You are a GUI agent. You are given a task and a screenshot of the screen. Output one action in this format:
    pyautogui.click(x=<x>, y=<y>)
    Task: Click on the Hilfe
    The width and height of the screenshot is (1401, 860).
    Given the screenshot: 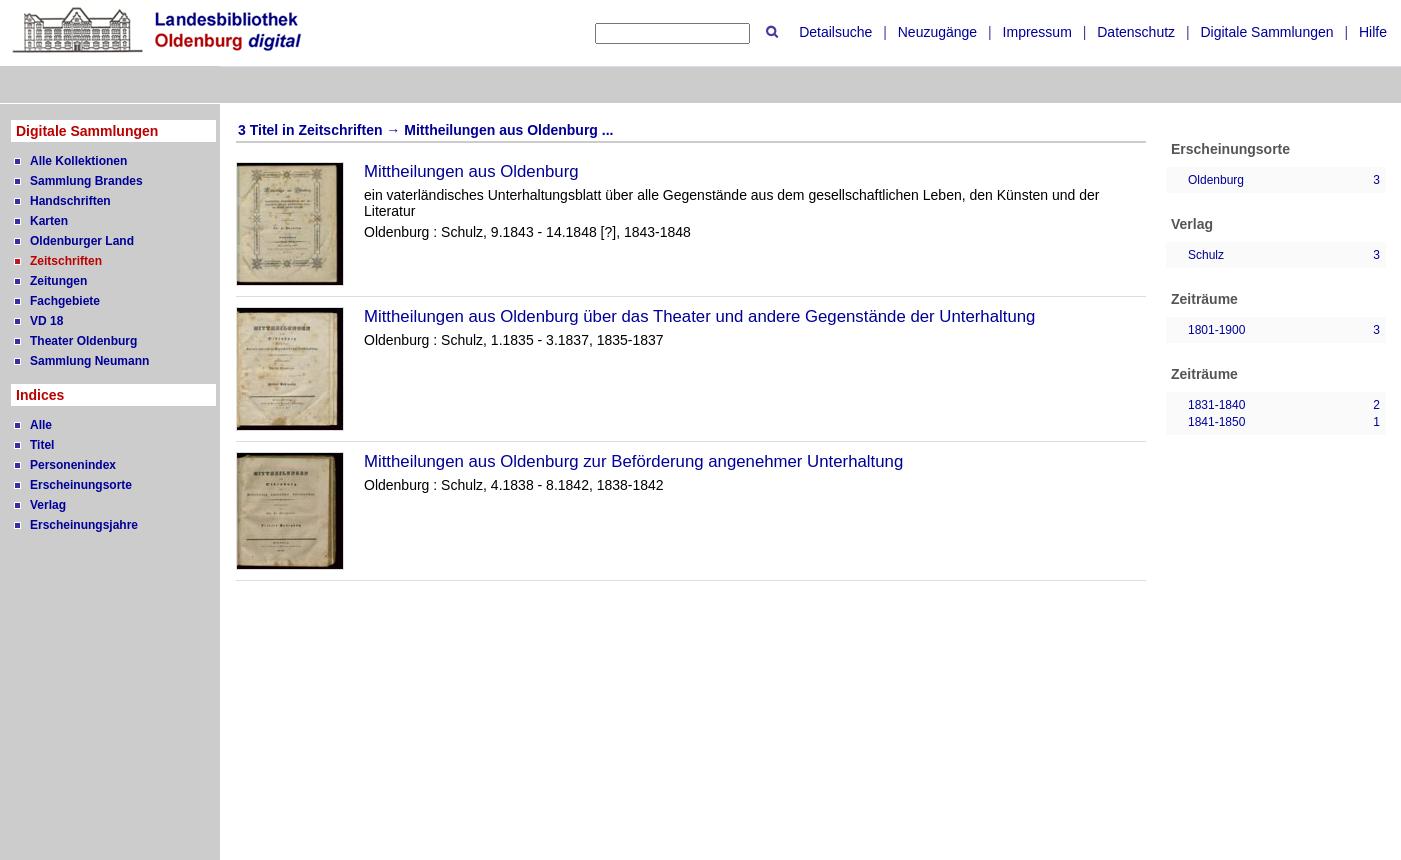 What is the action you would take?
    pyautogui.click(x=1373, y=32)
    